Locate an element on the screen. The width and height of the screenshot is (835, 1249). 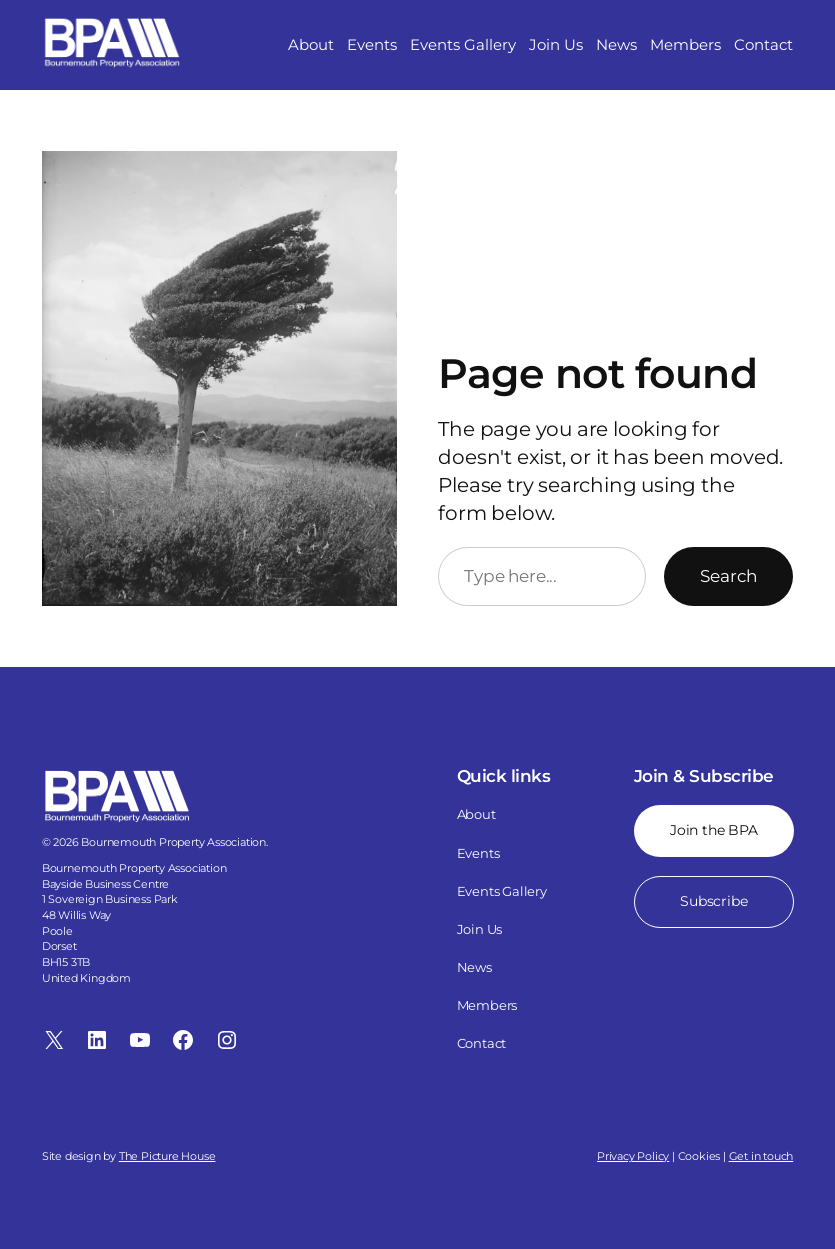
Subscribe is located at coordinates (713, 901).